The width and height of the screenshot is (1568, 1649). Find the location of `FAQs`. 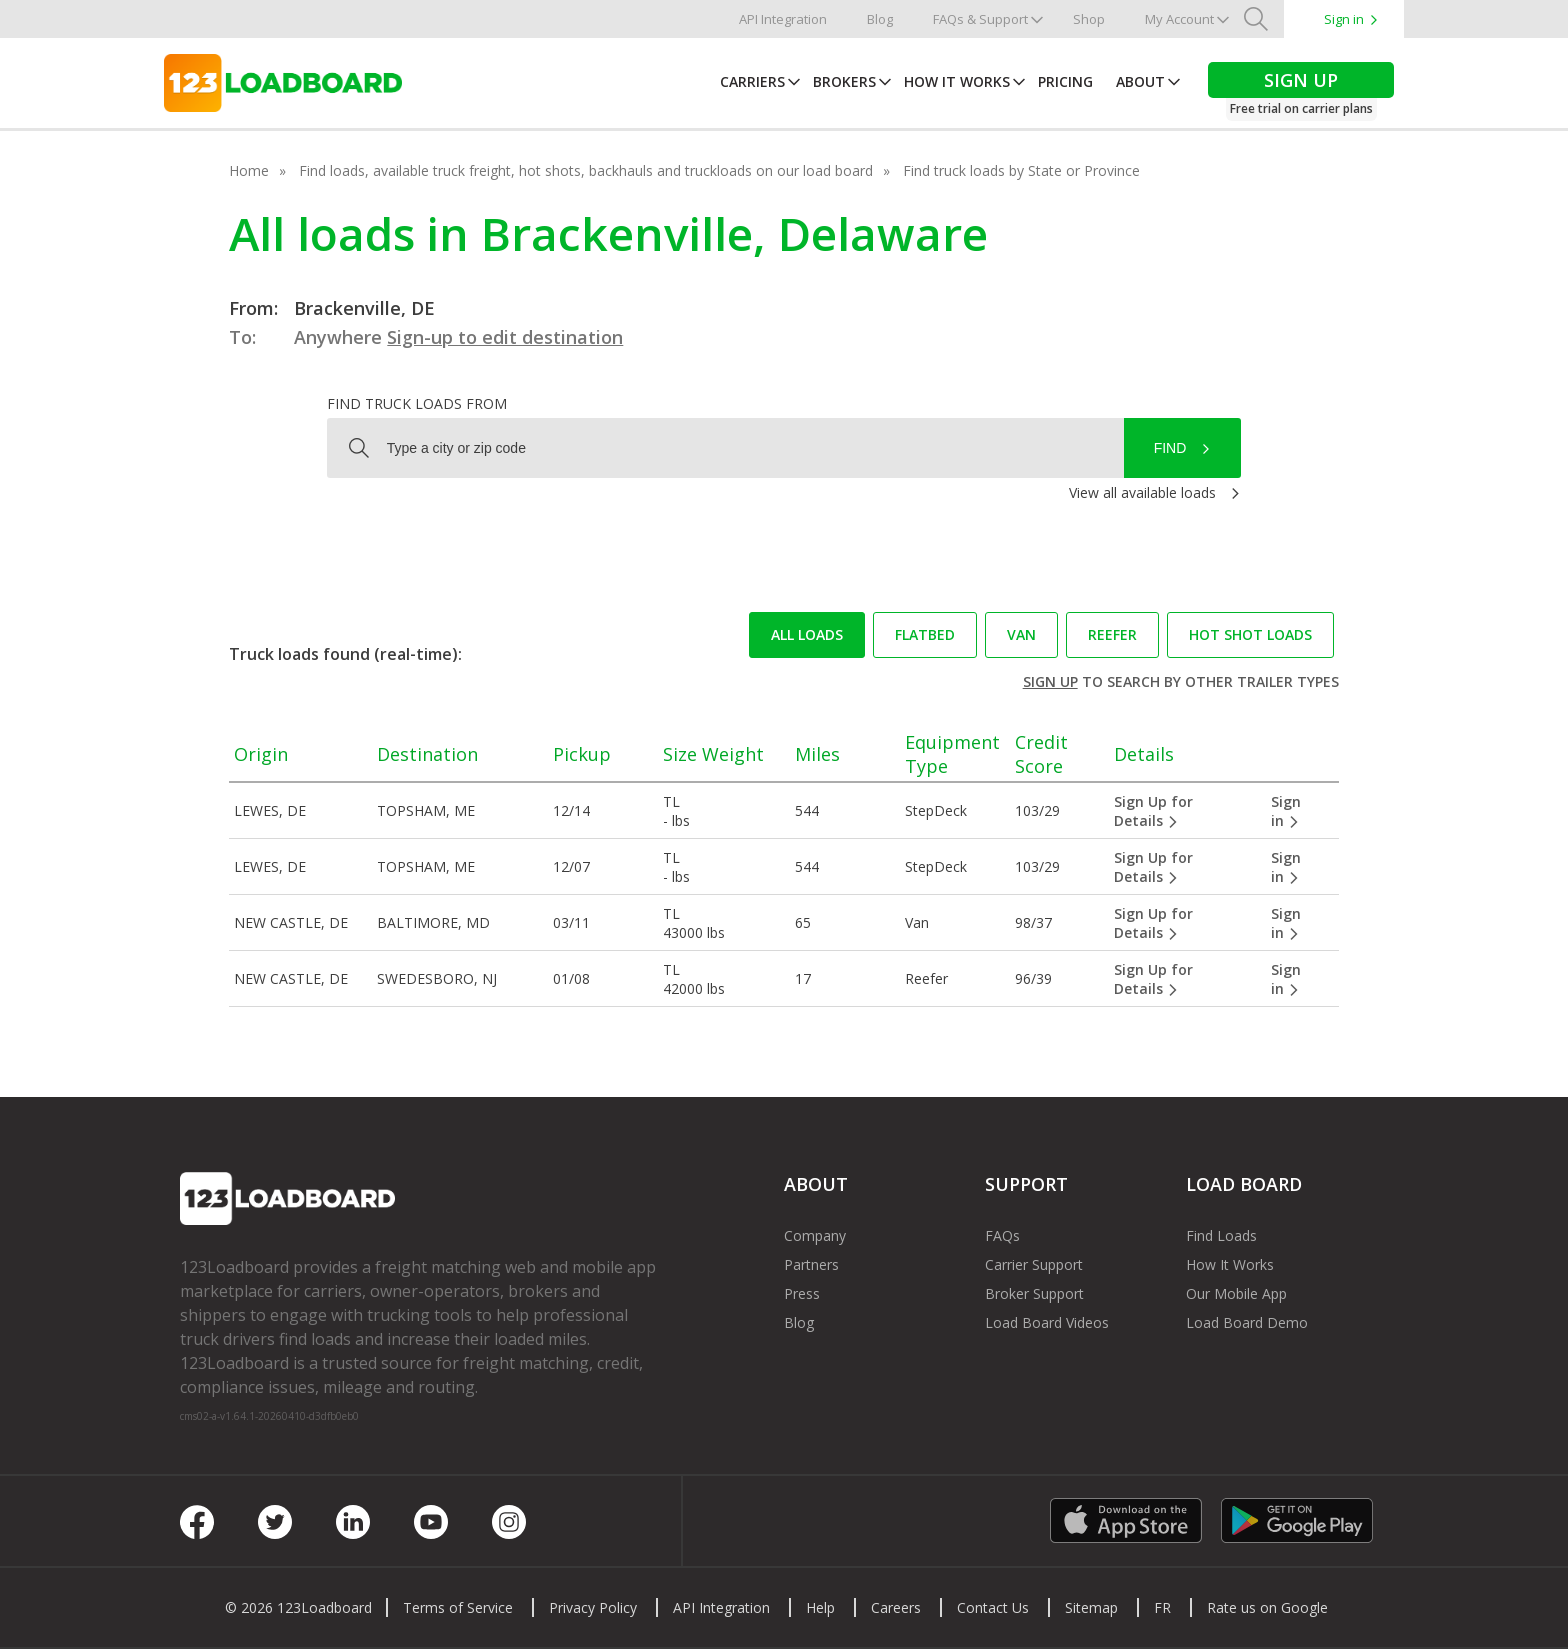

FAQs is located at coordinates (1002, 1235).